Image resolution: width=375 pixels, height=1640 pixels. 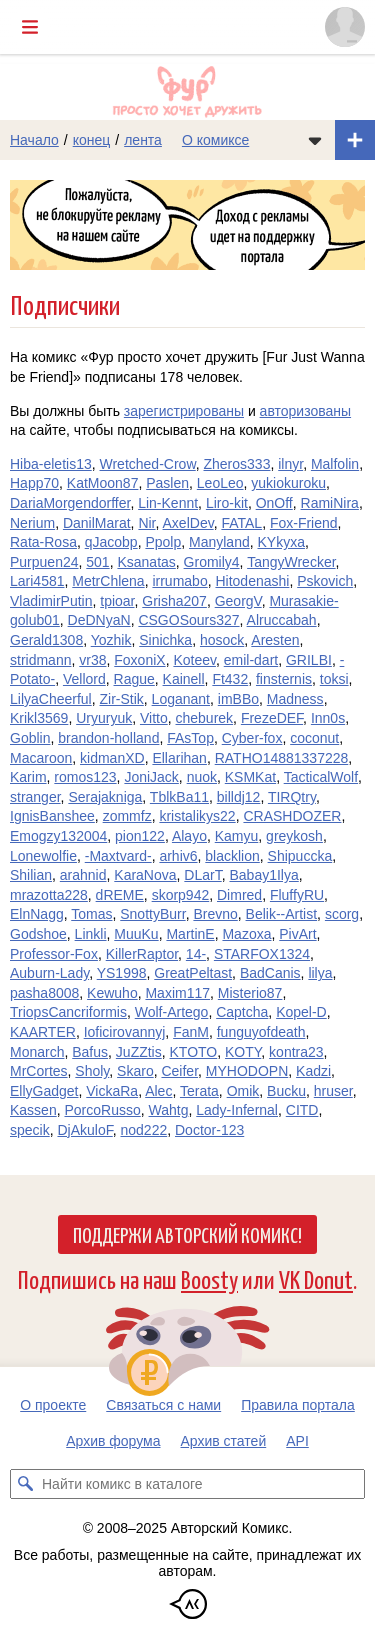 What do you see at coordinates (117, 601) in the screenshot?
I see `tpioar` at bounding box center [117, 601].